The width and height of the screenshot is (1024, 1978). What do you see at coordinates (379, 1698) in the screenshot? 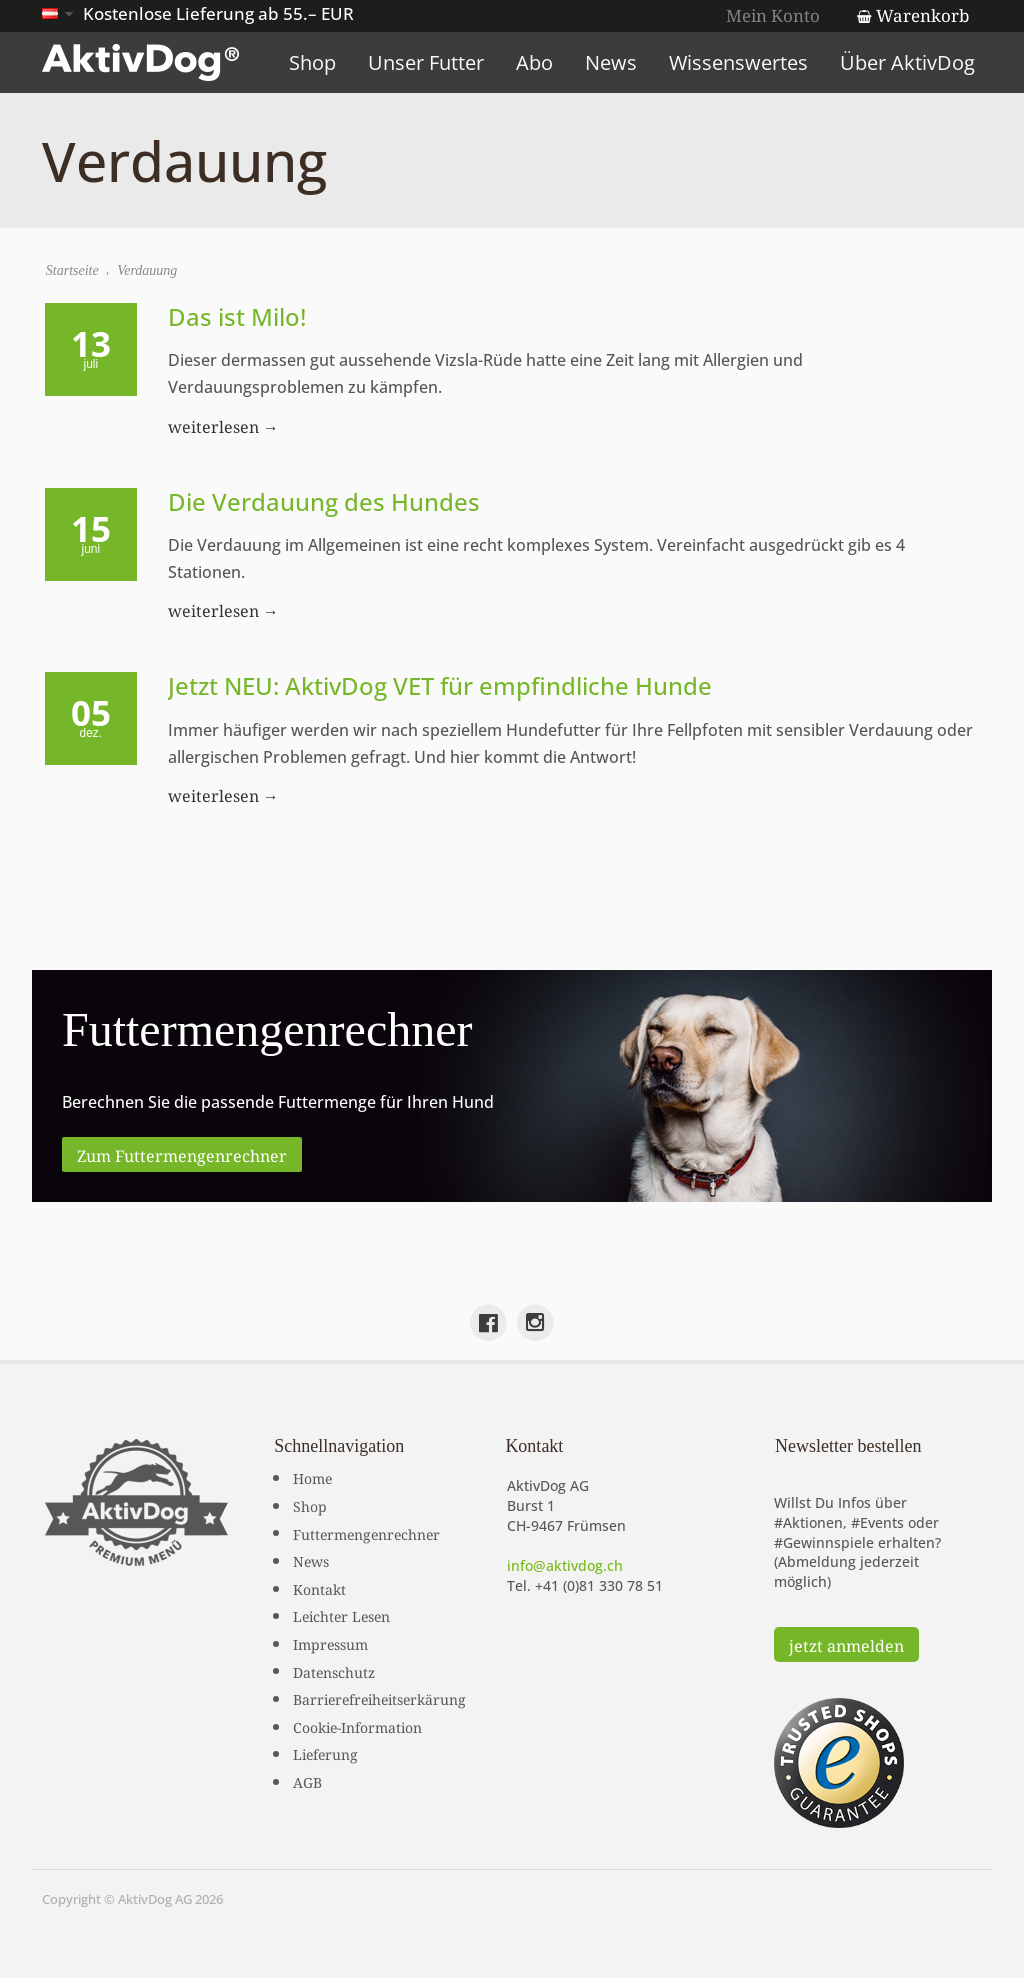
I see `Barrierefreiheitserkärung` at bounding box center [379, 1698].